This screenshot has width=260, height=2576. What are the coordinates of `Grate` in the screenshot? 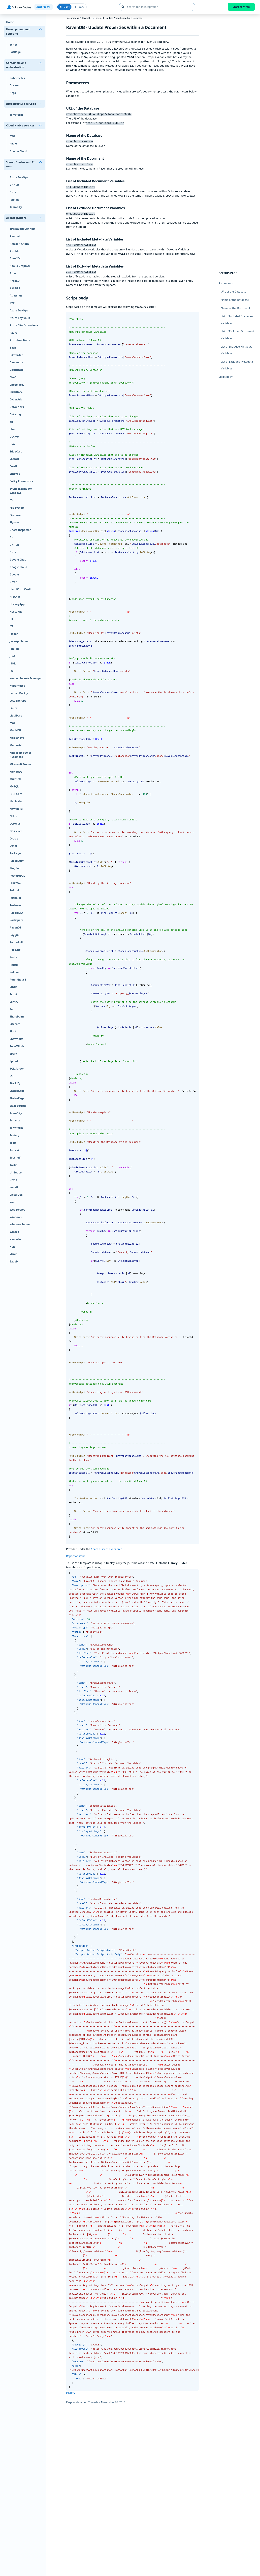 It's located at (13, 582).